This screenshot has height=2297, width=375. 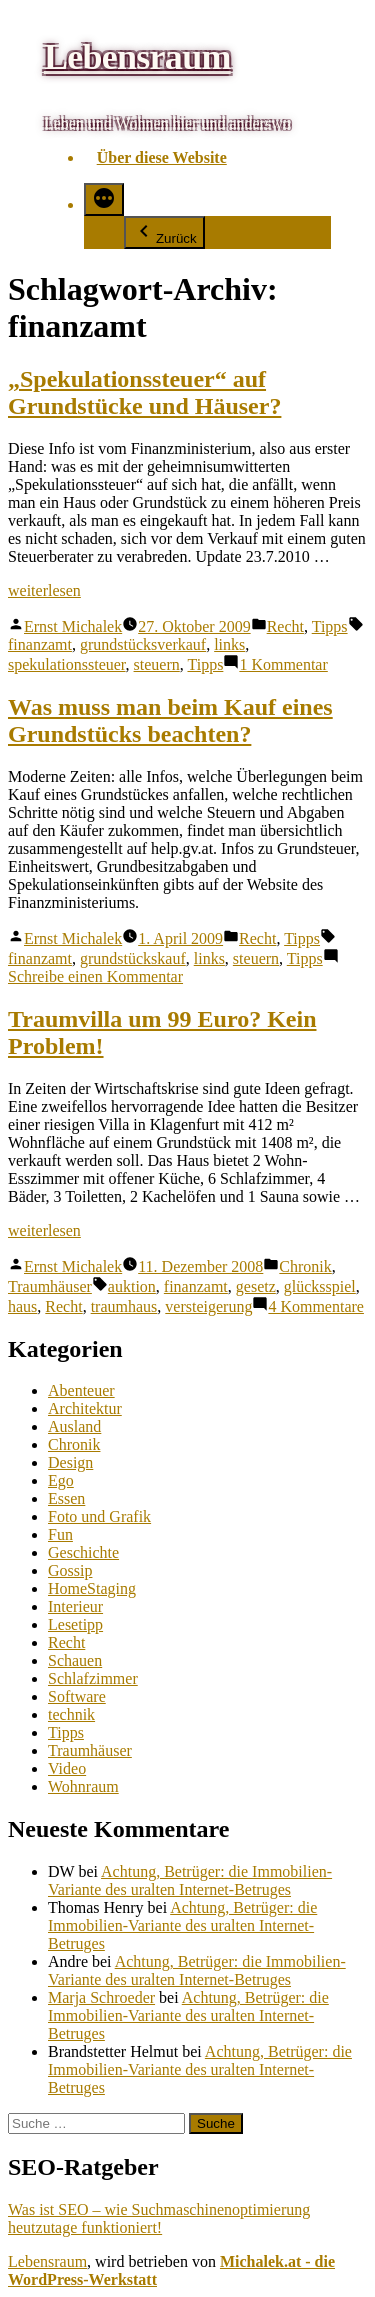 I want to click on Schlafzimmer, so click(x=93, y=1678).